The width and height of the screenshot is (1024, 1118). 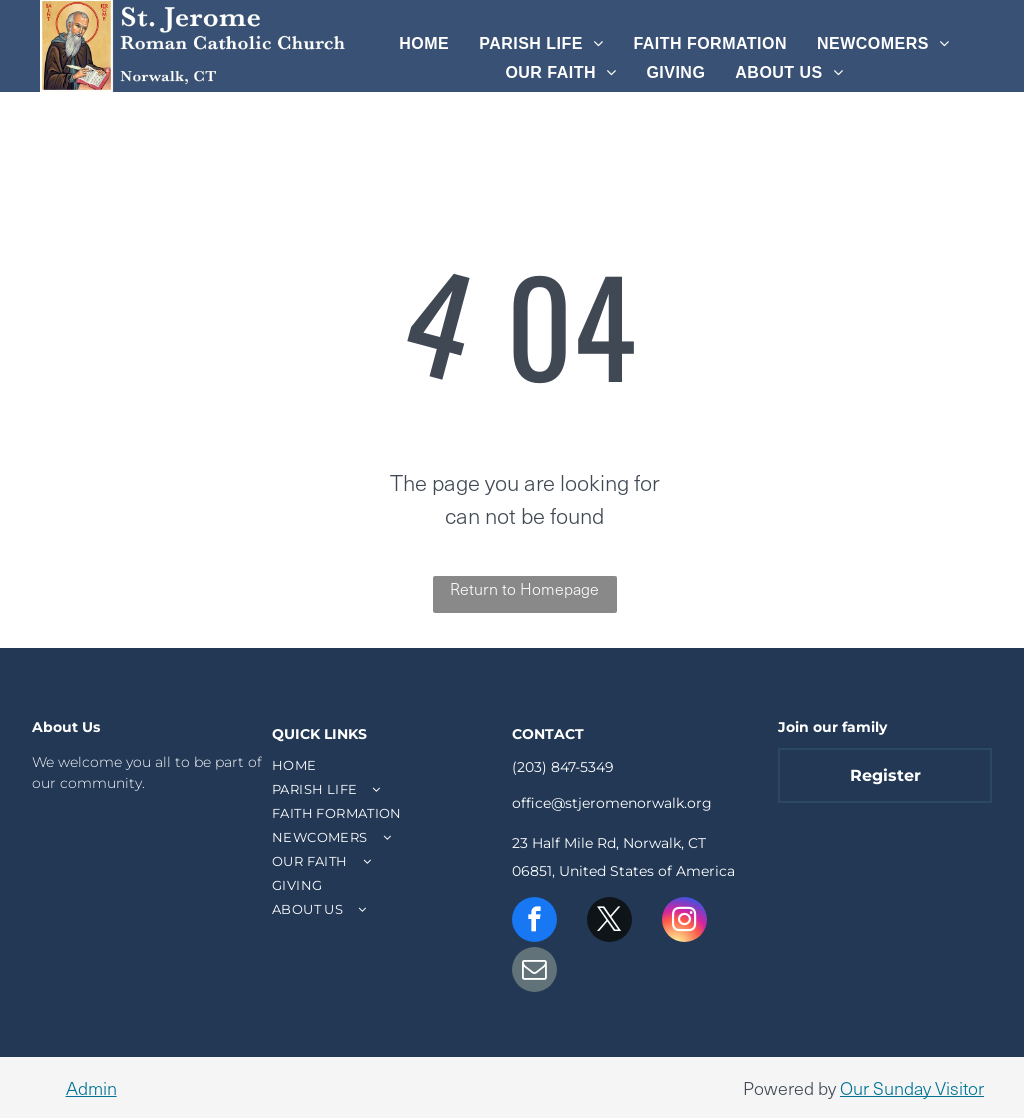 I want to click on [menuitem], so click(x=424, y=44).